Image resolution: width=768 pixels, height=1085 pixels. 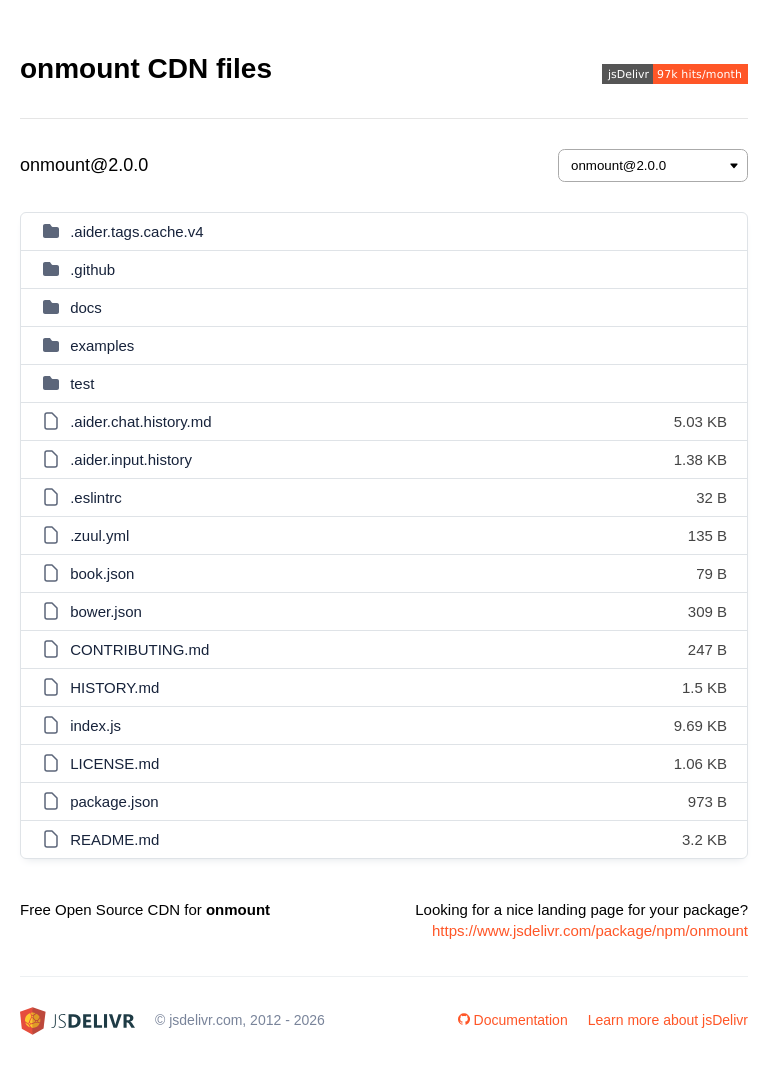 What do you see at coordinates (114, 801) in the screenshot?
I see `package.json` at bounding box center [114, 801].